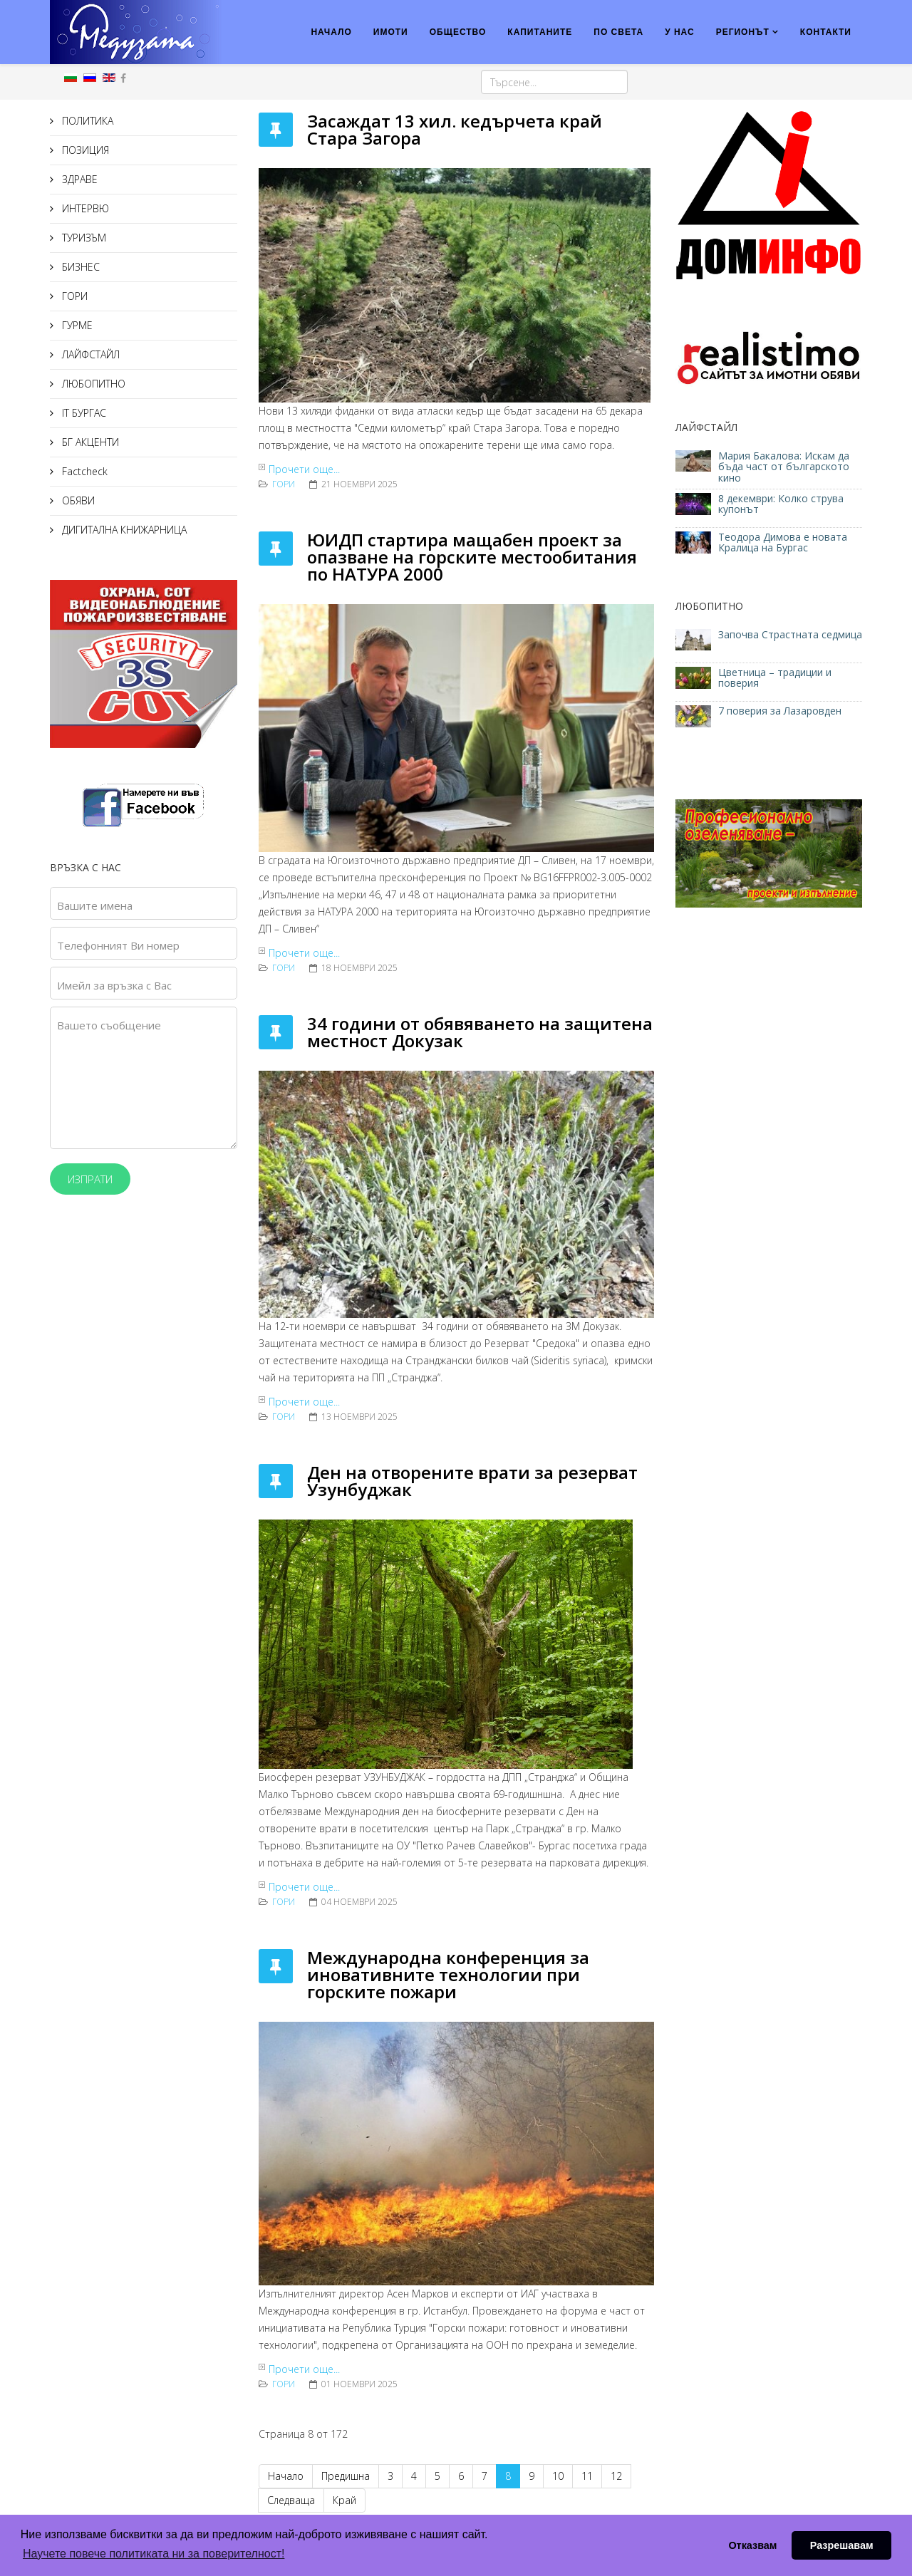 The image size is (912, 2576). Describe the element at coordinates (448, 1974) in the screenshot. I see `Международна конференция за иновативните технологии при горските пожари` at that location.